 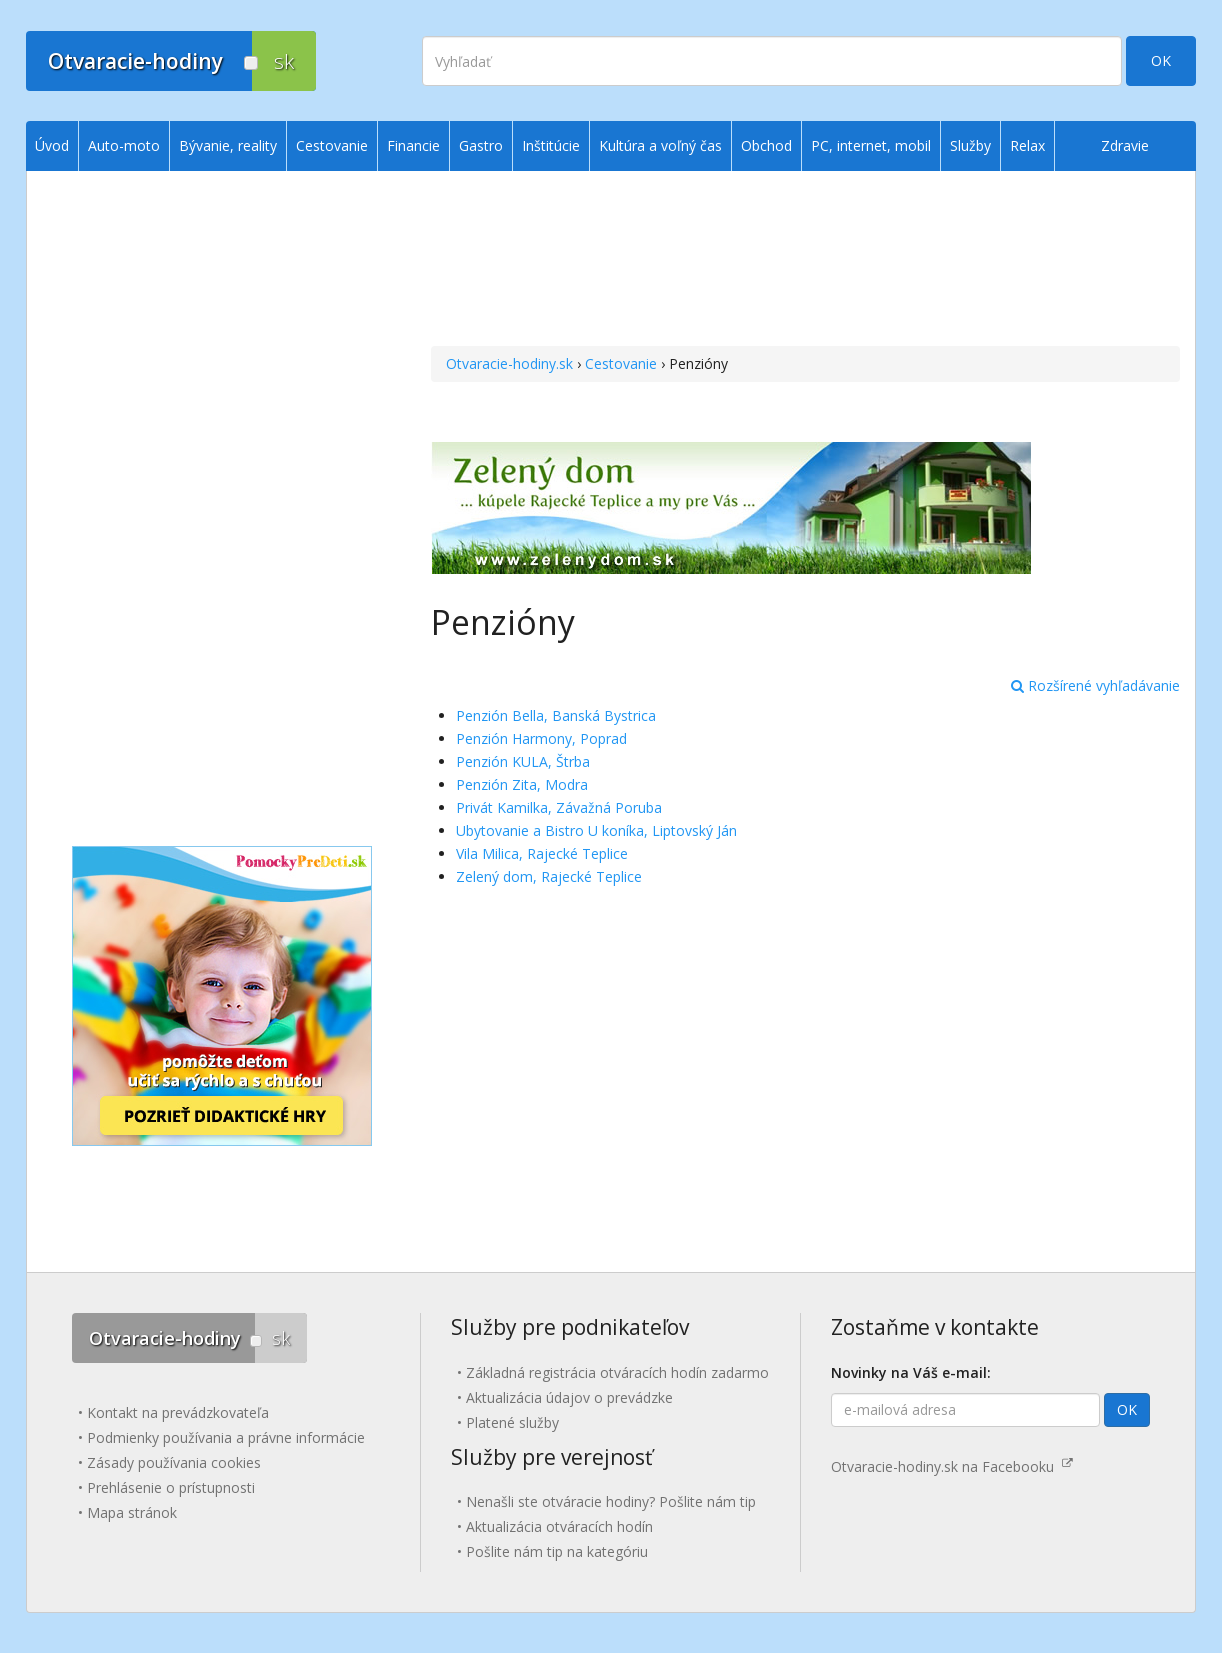 What do you see at coordinates (805, 261) in the screenshot?
I see `[Advertisement]` at bounding box center [805, 261].